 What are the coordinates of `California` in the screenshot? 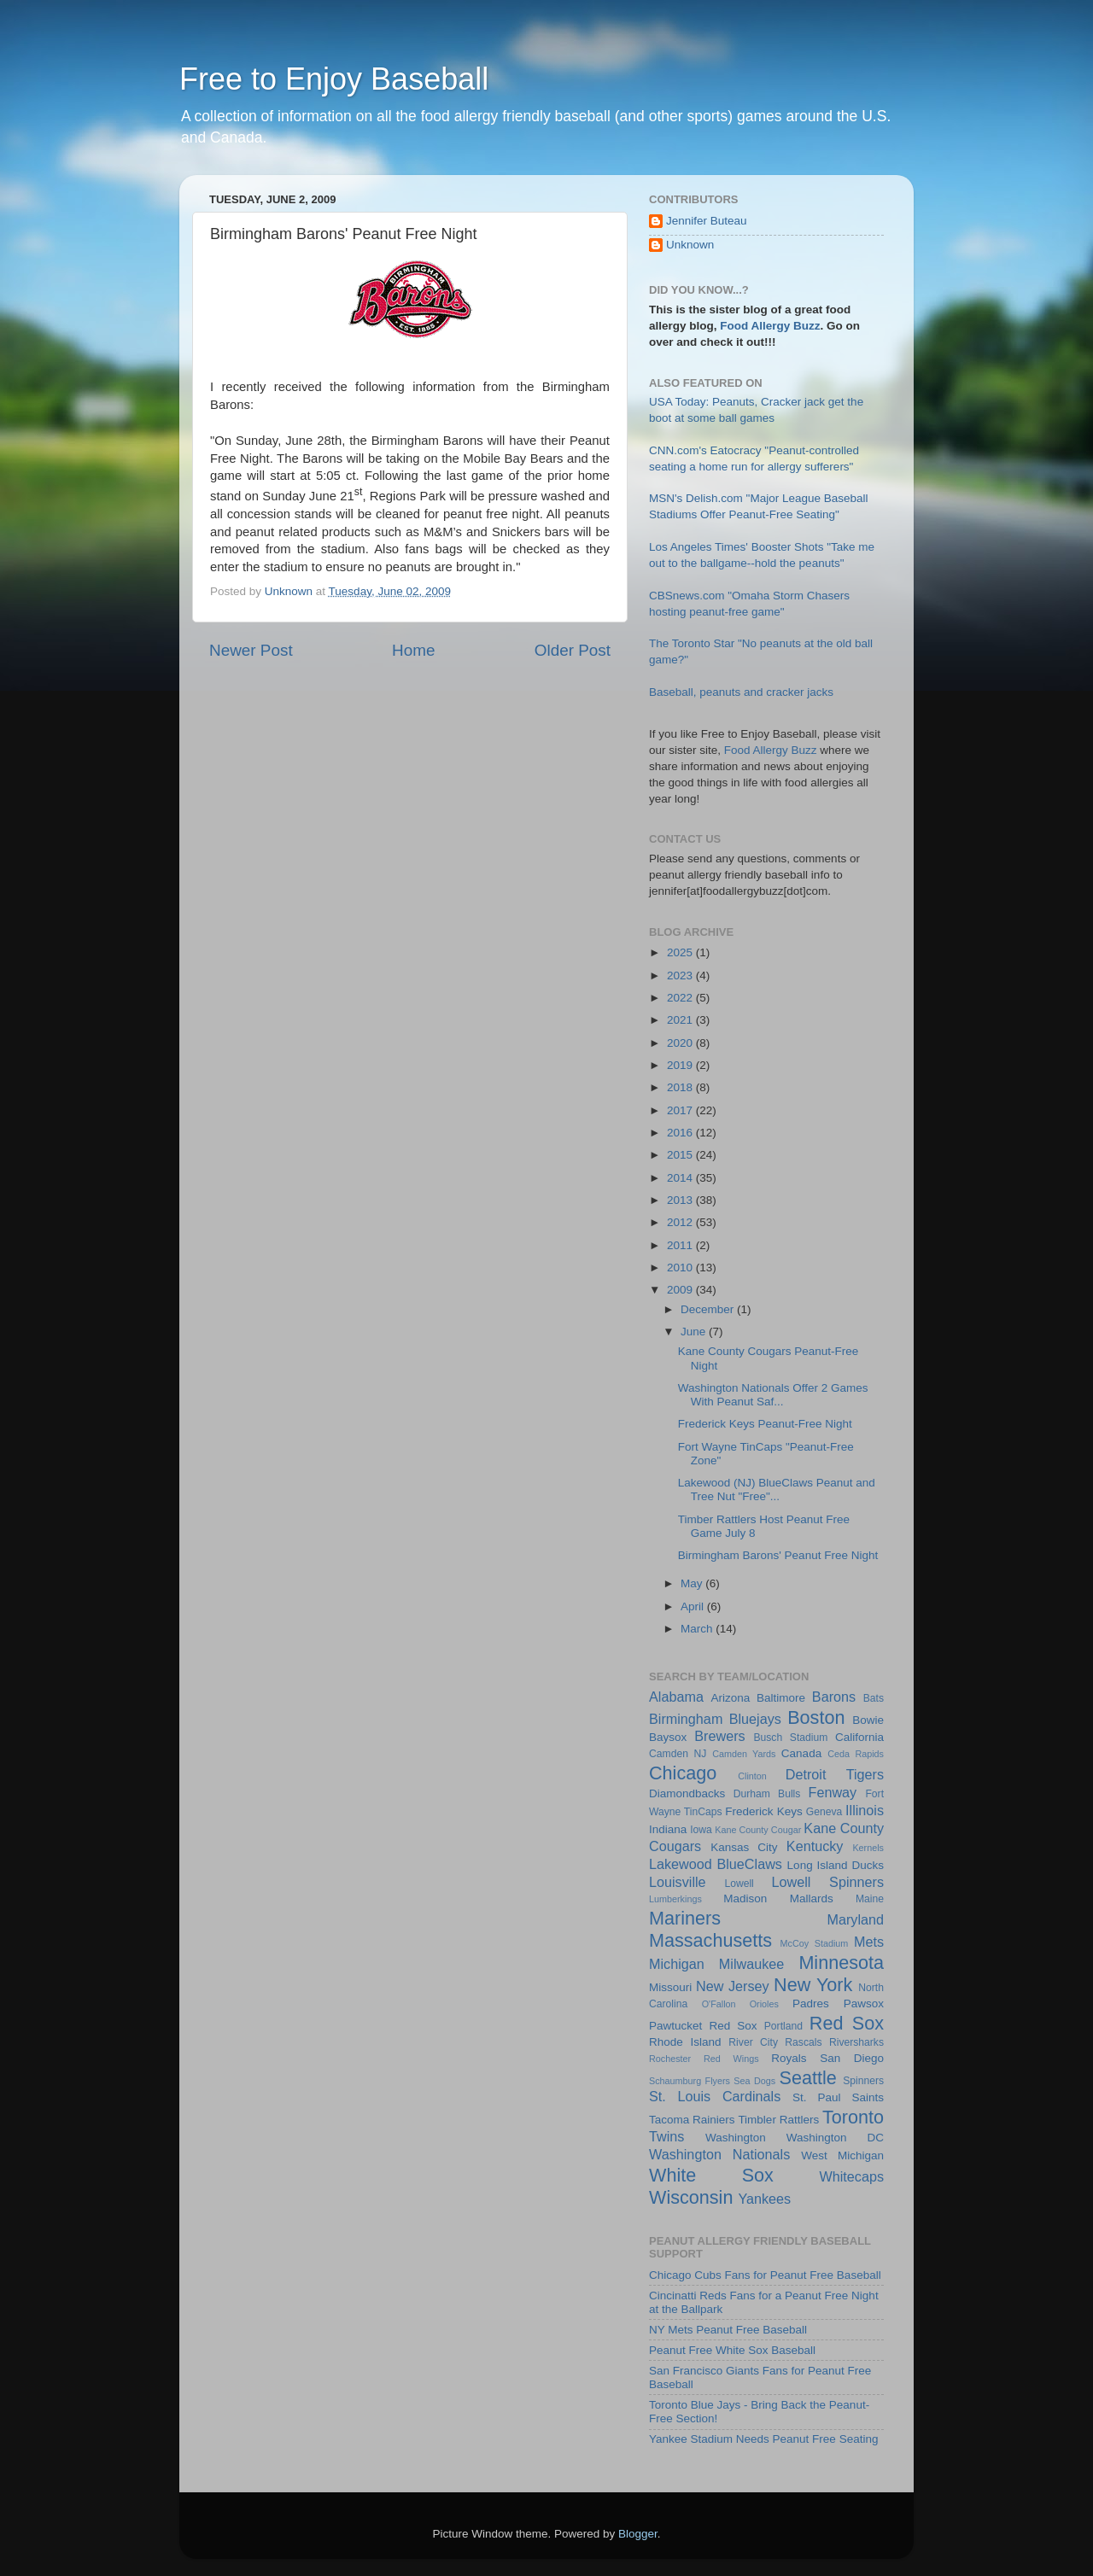 It's located at (859, 1737).